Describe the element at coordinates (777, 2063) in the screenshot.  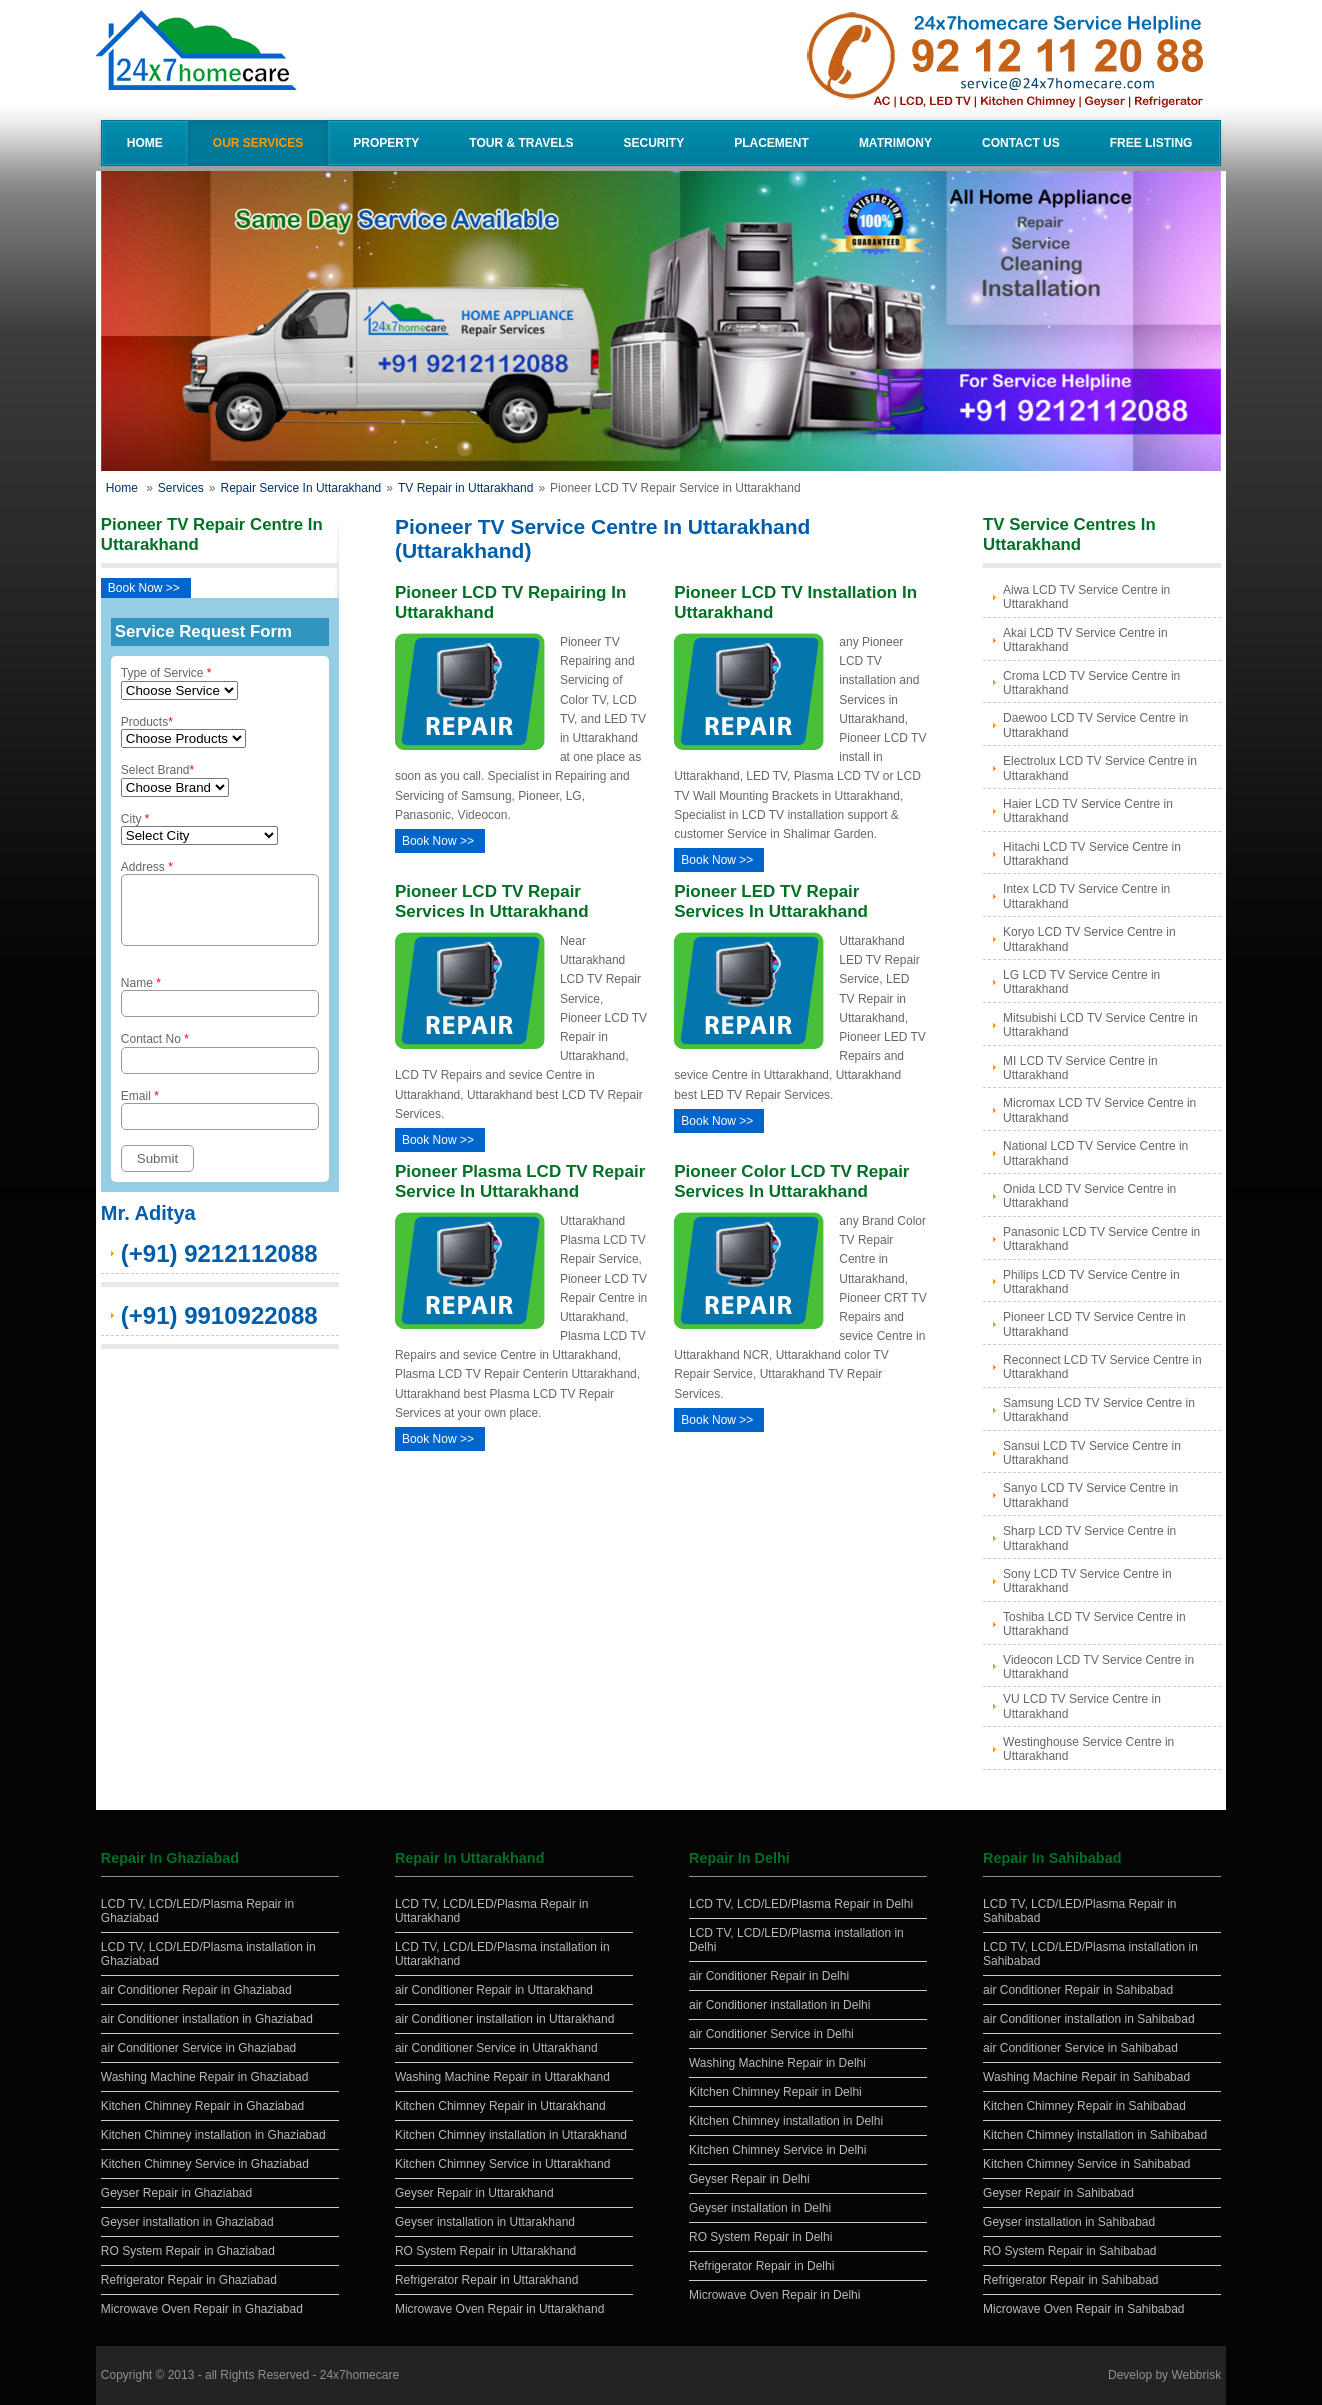
I see `Washing Machine Repair in Delhi` at that location.